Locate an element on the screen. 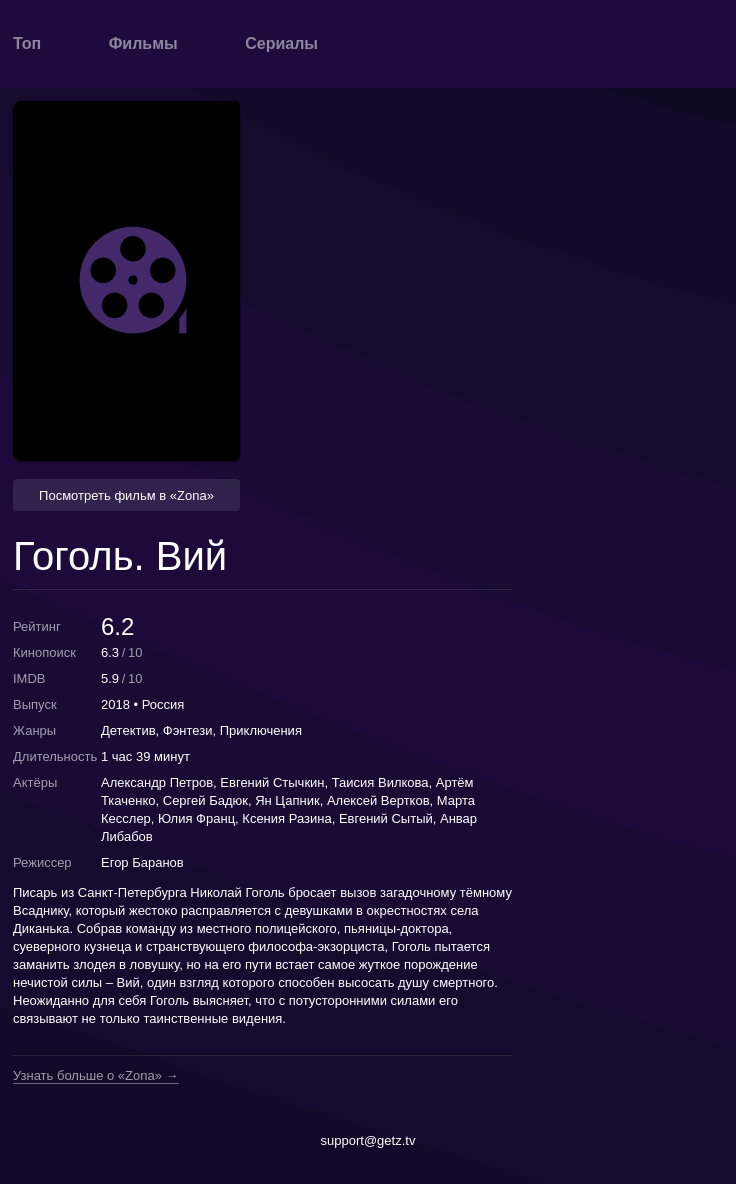  Сериалы is located at coordinates (281, 43).